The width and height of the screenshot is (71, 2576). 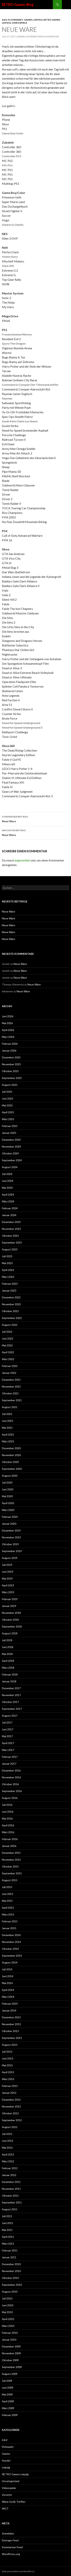 What do you see at coordinates (9, 2127) in the screenshot?
I see `August 2012` at bounding box center [9, 2127].